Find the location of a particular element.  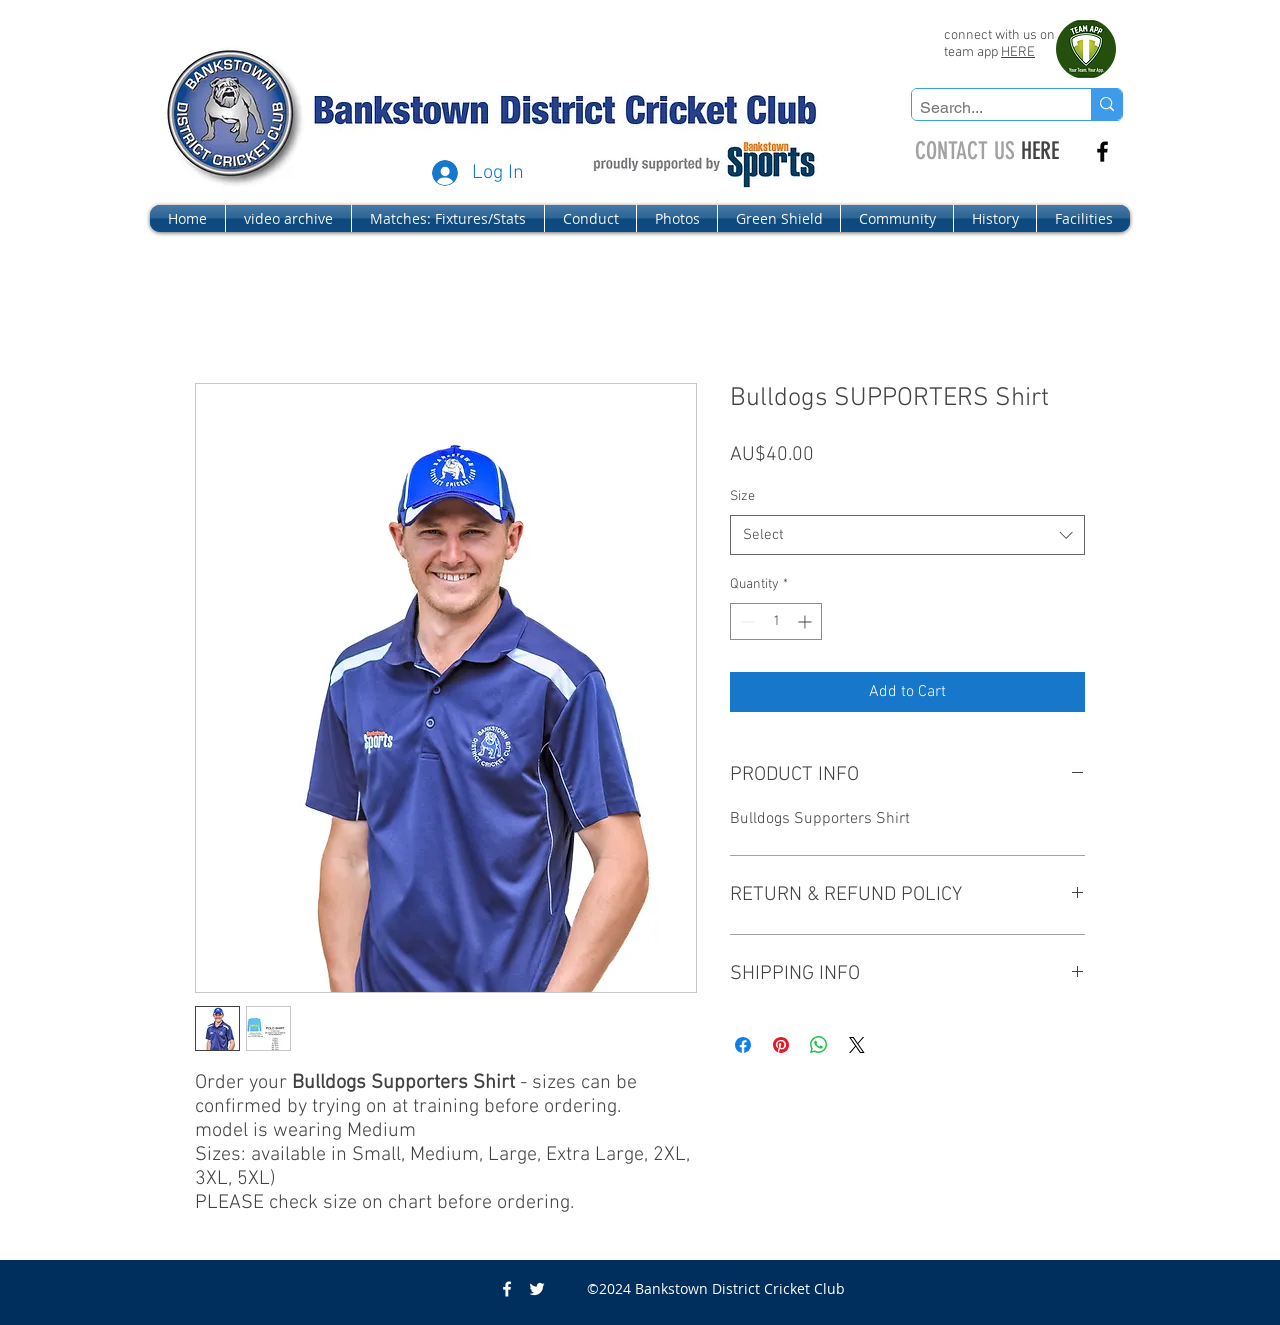

[Decrement] is located at coordinates (745, 621).